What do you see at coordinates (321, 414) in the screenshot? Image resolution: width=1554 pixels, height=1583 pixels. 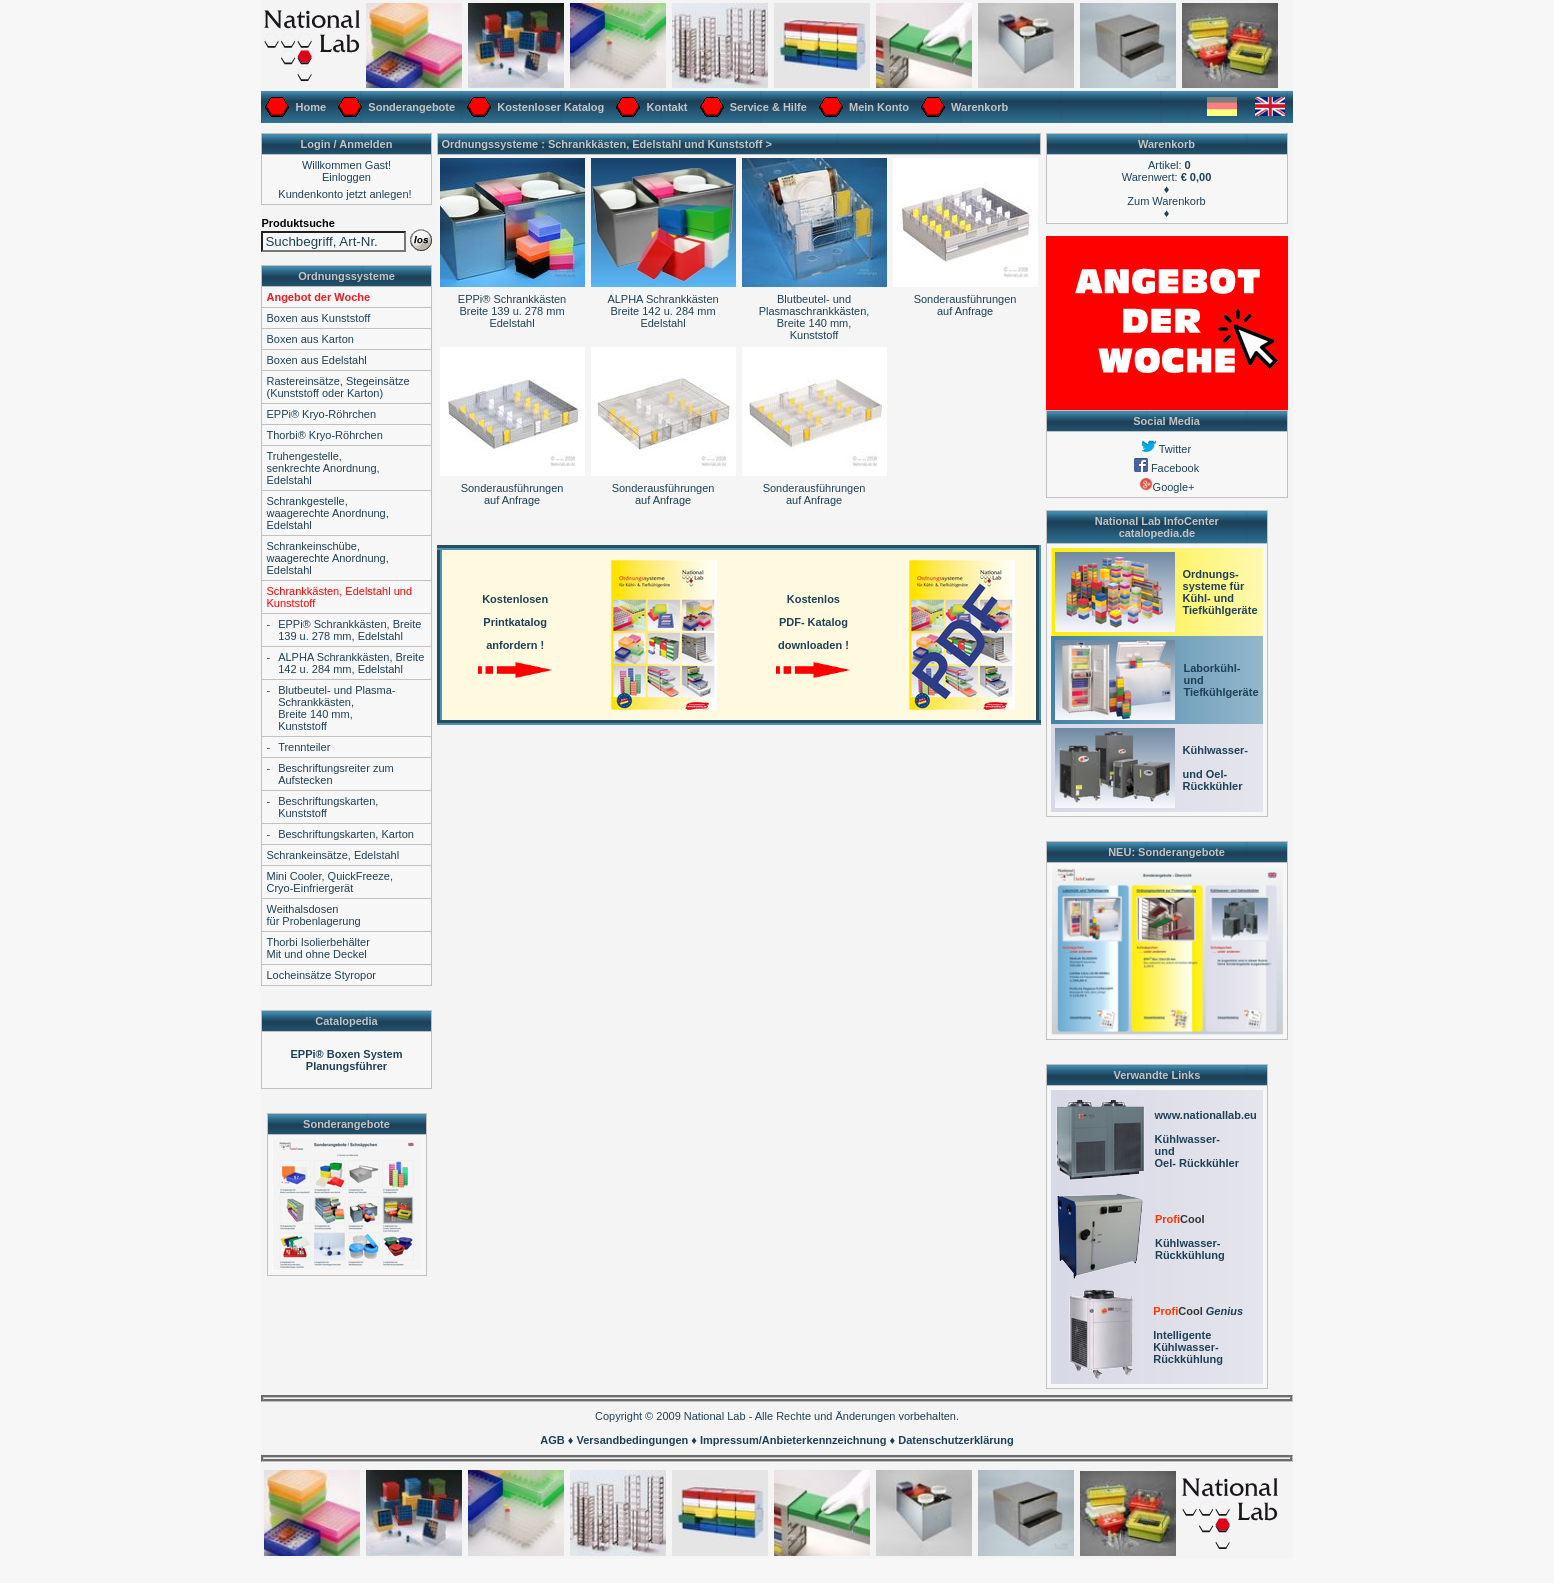 I see `EPPi® Kryo-Röhrchen` at bounding box center [321, 414].